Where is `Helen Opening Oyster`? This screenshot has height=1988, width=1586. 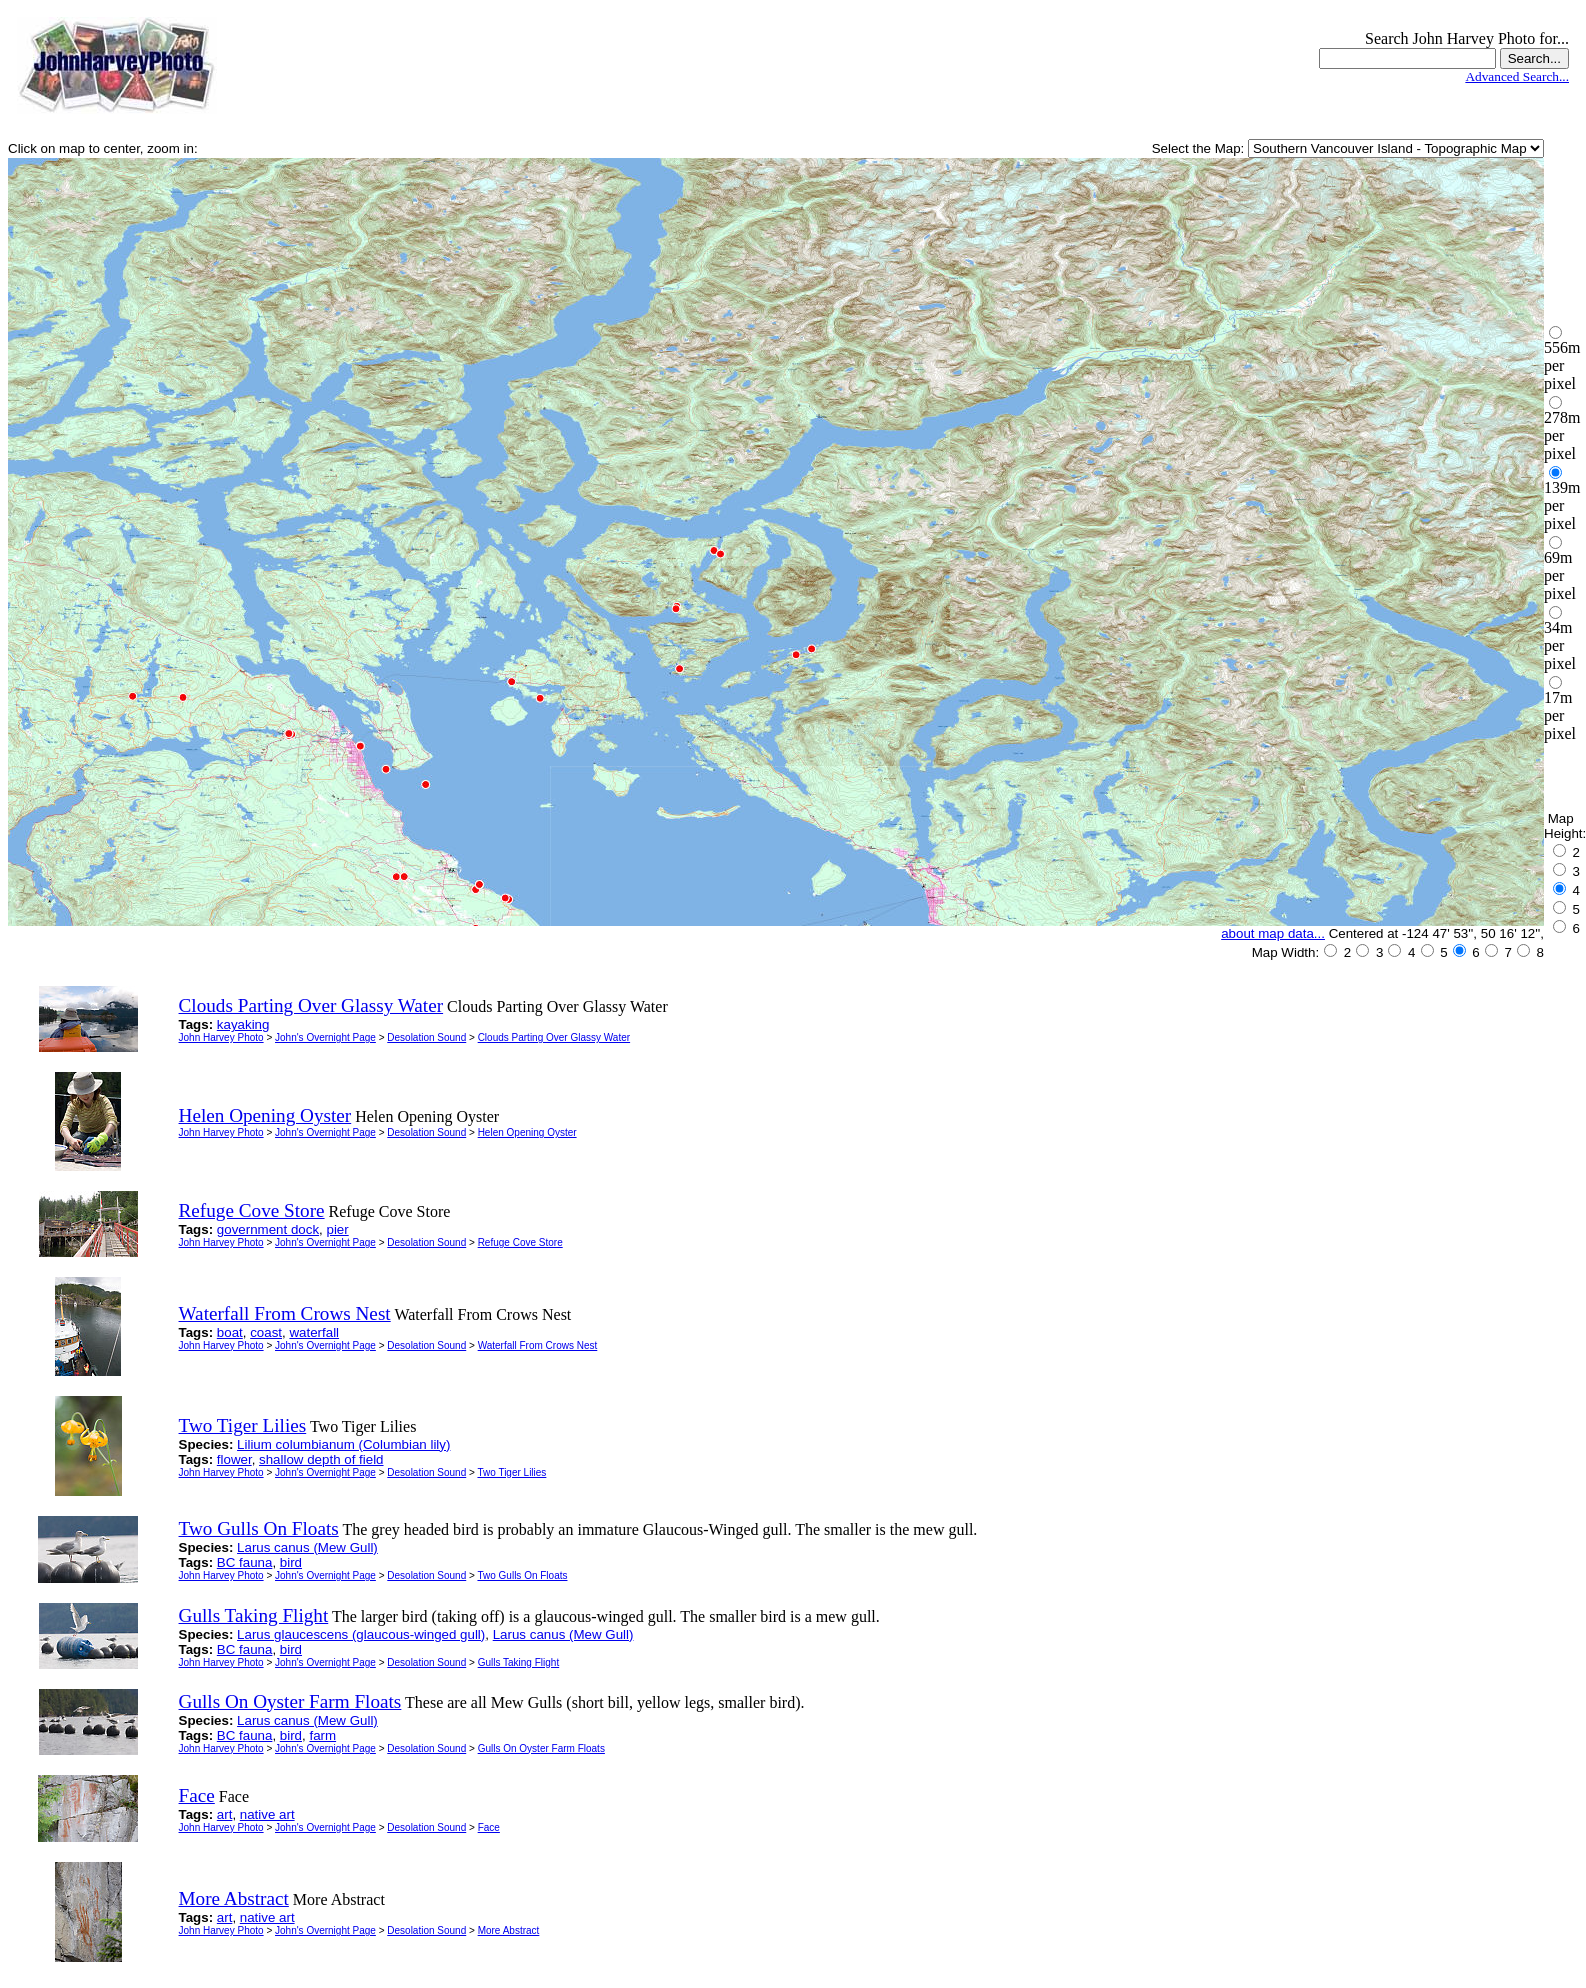
Helen Opening Oyster is located at coordinates (527, 1132).